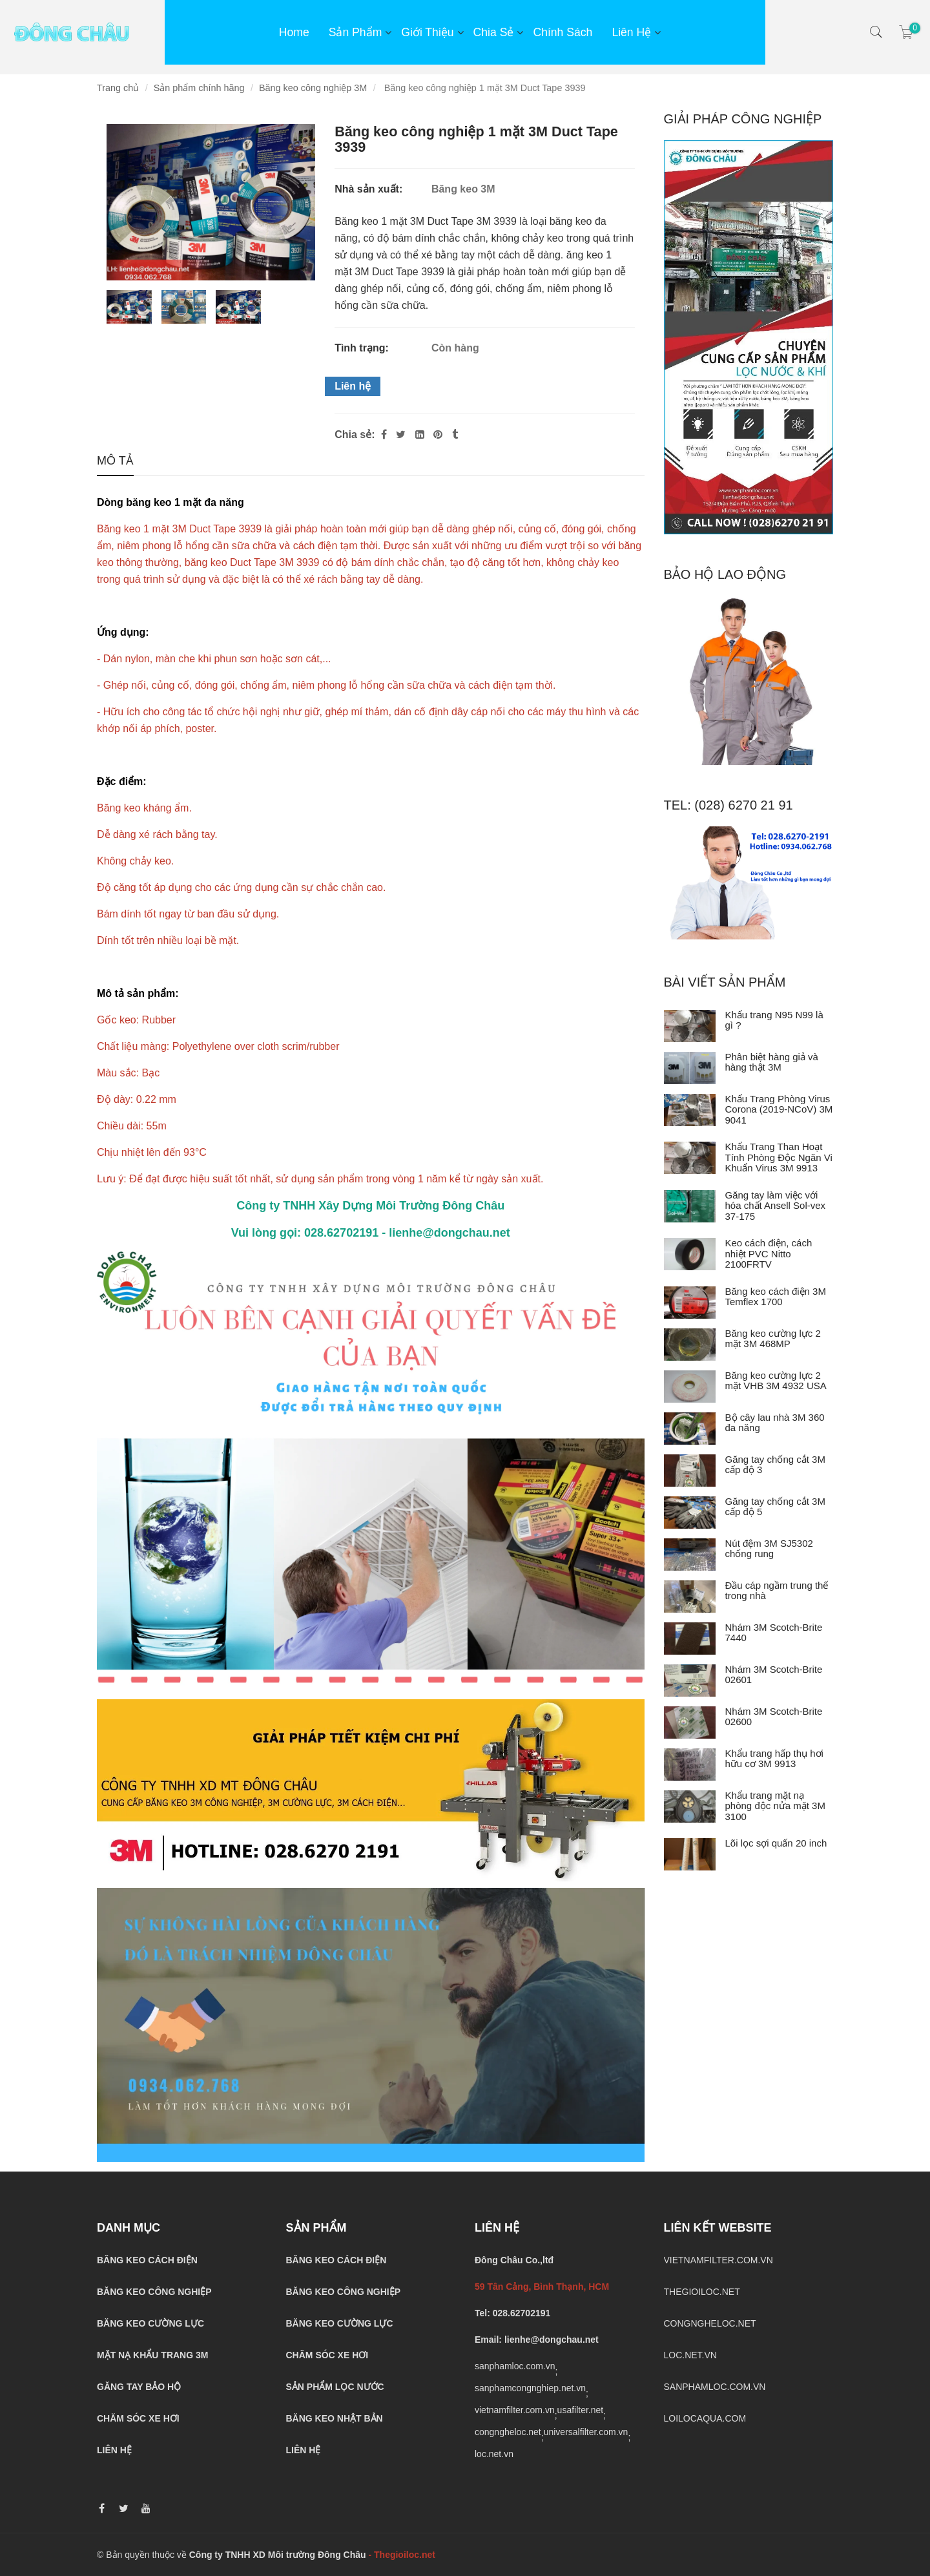 The width and height of the screenshot is (930, 2576). Describe the element at coordinates (775, 1423) in the screenshot. I see `Bộ cây lau nhà 3M 360 đa năng` at that location.